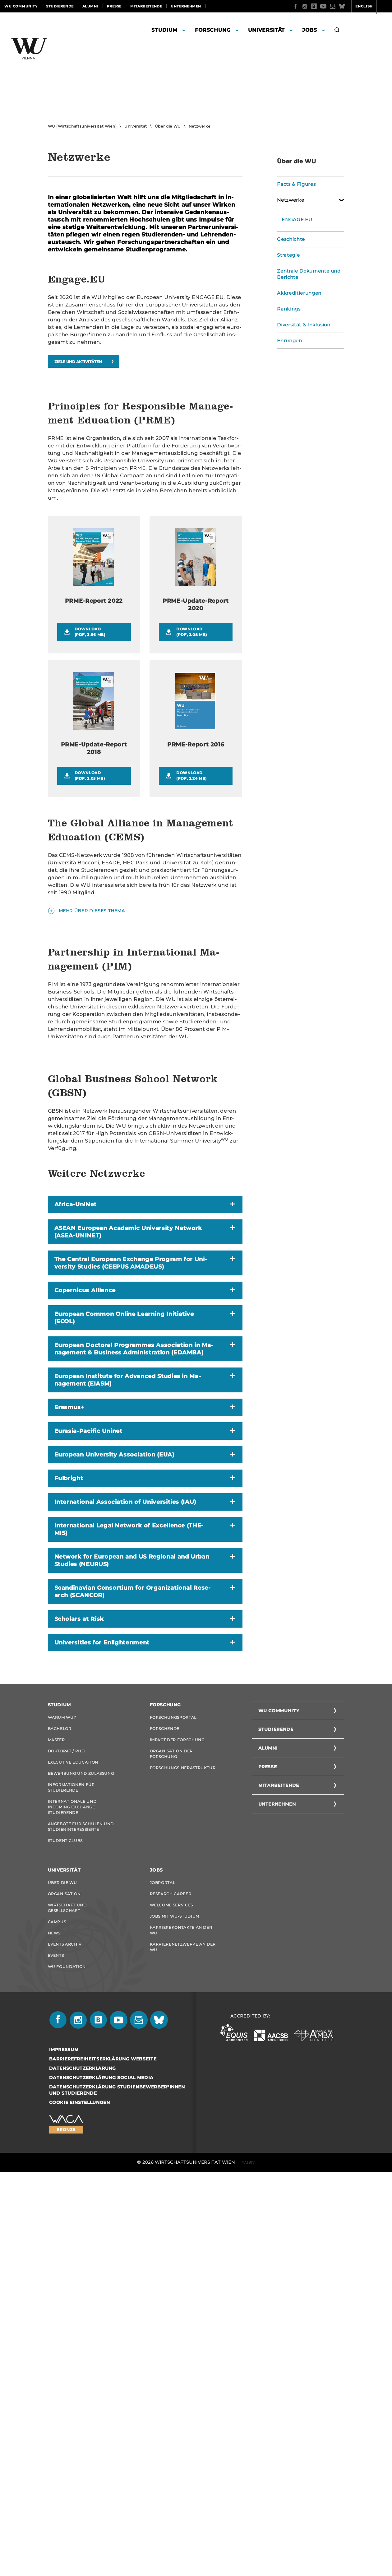 This screenshot has height=2576, width=392. Describe the element at coordinates (171, 2135) in the screenshot. I see `Organisation der Forschung` at that location.